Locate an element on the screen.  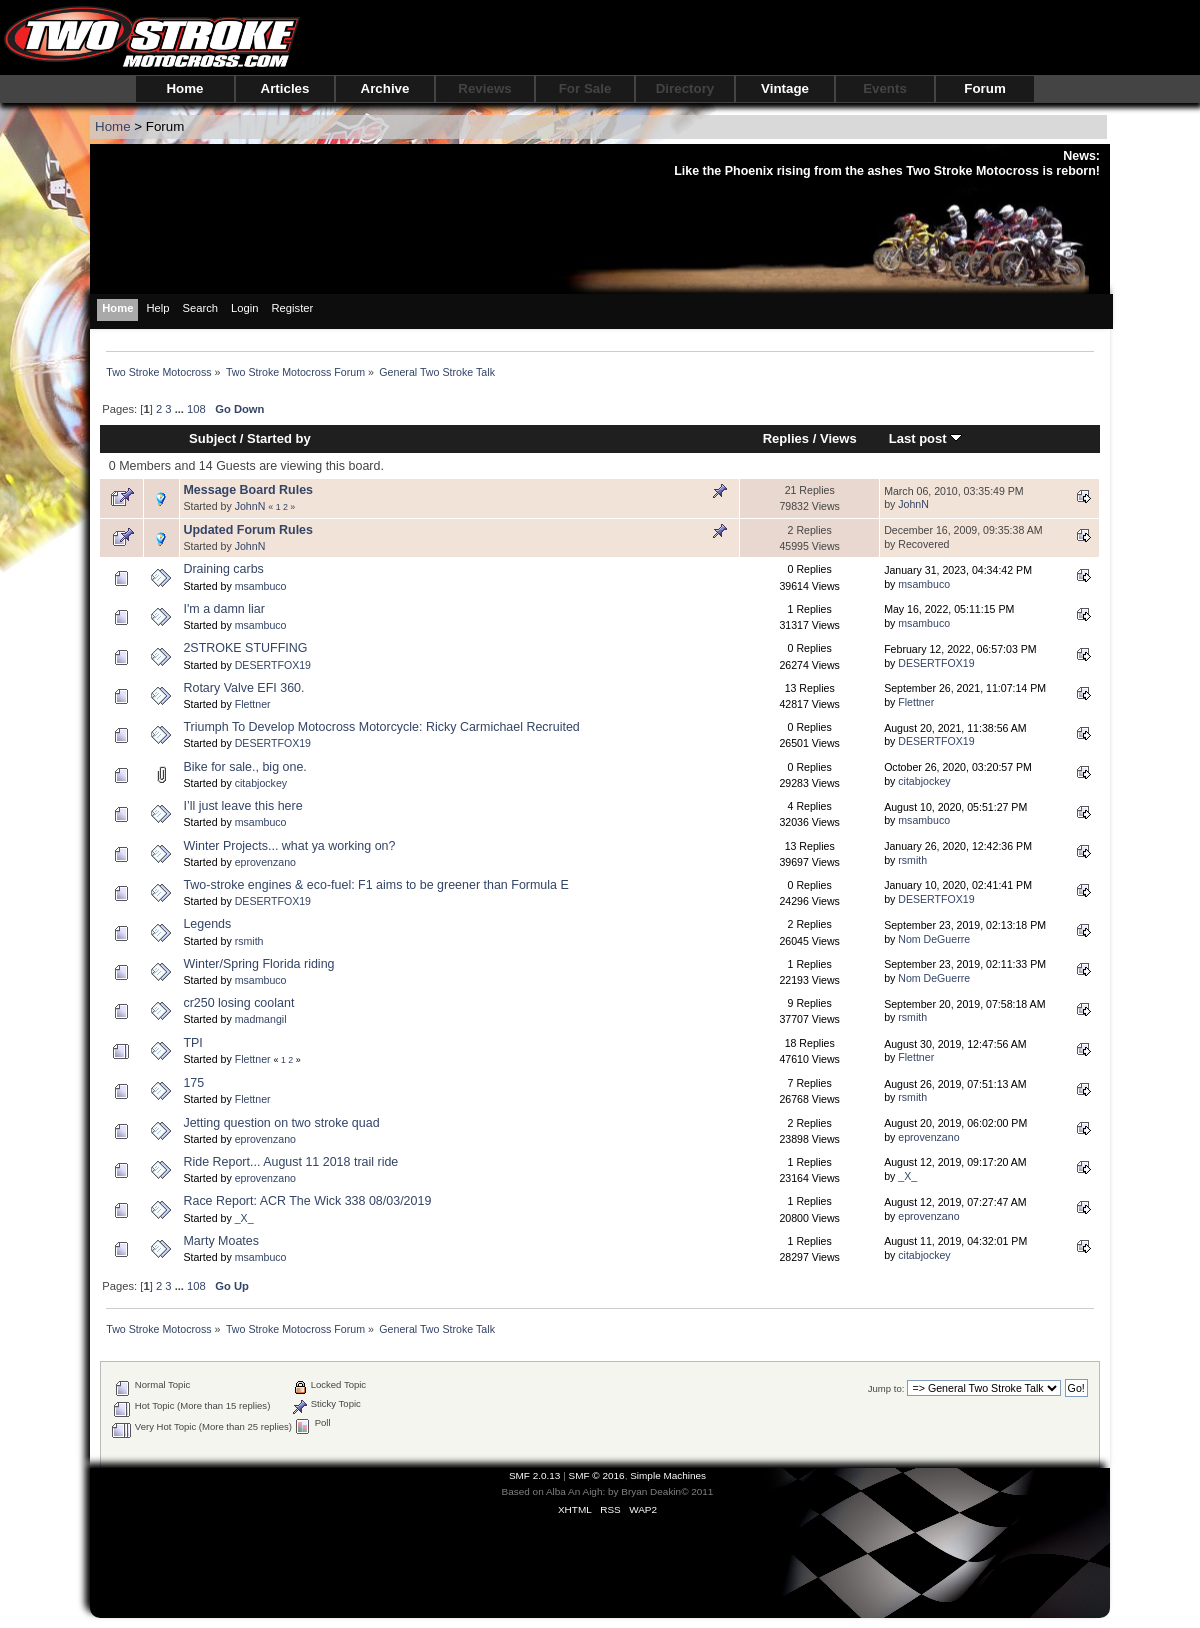
Flettner is located at coordinates (253, 704).